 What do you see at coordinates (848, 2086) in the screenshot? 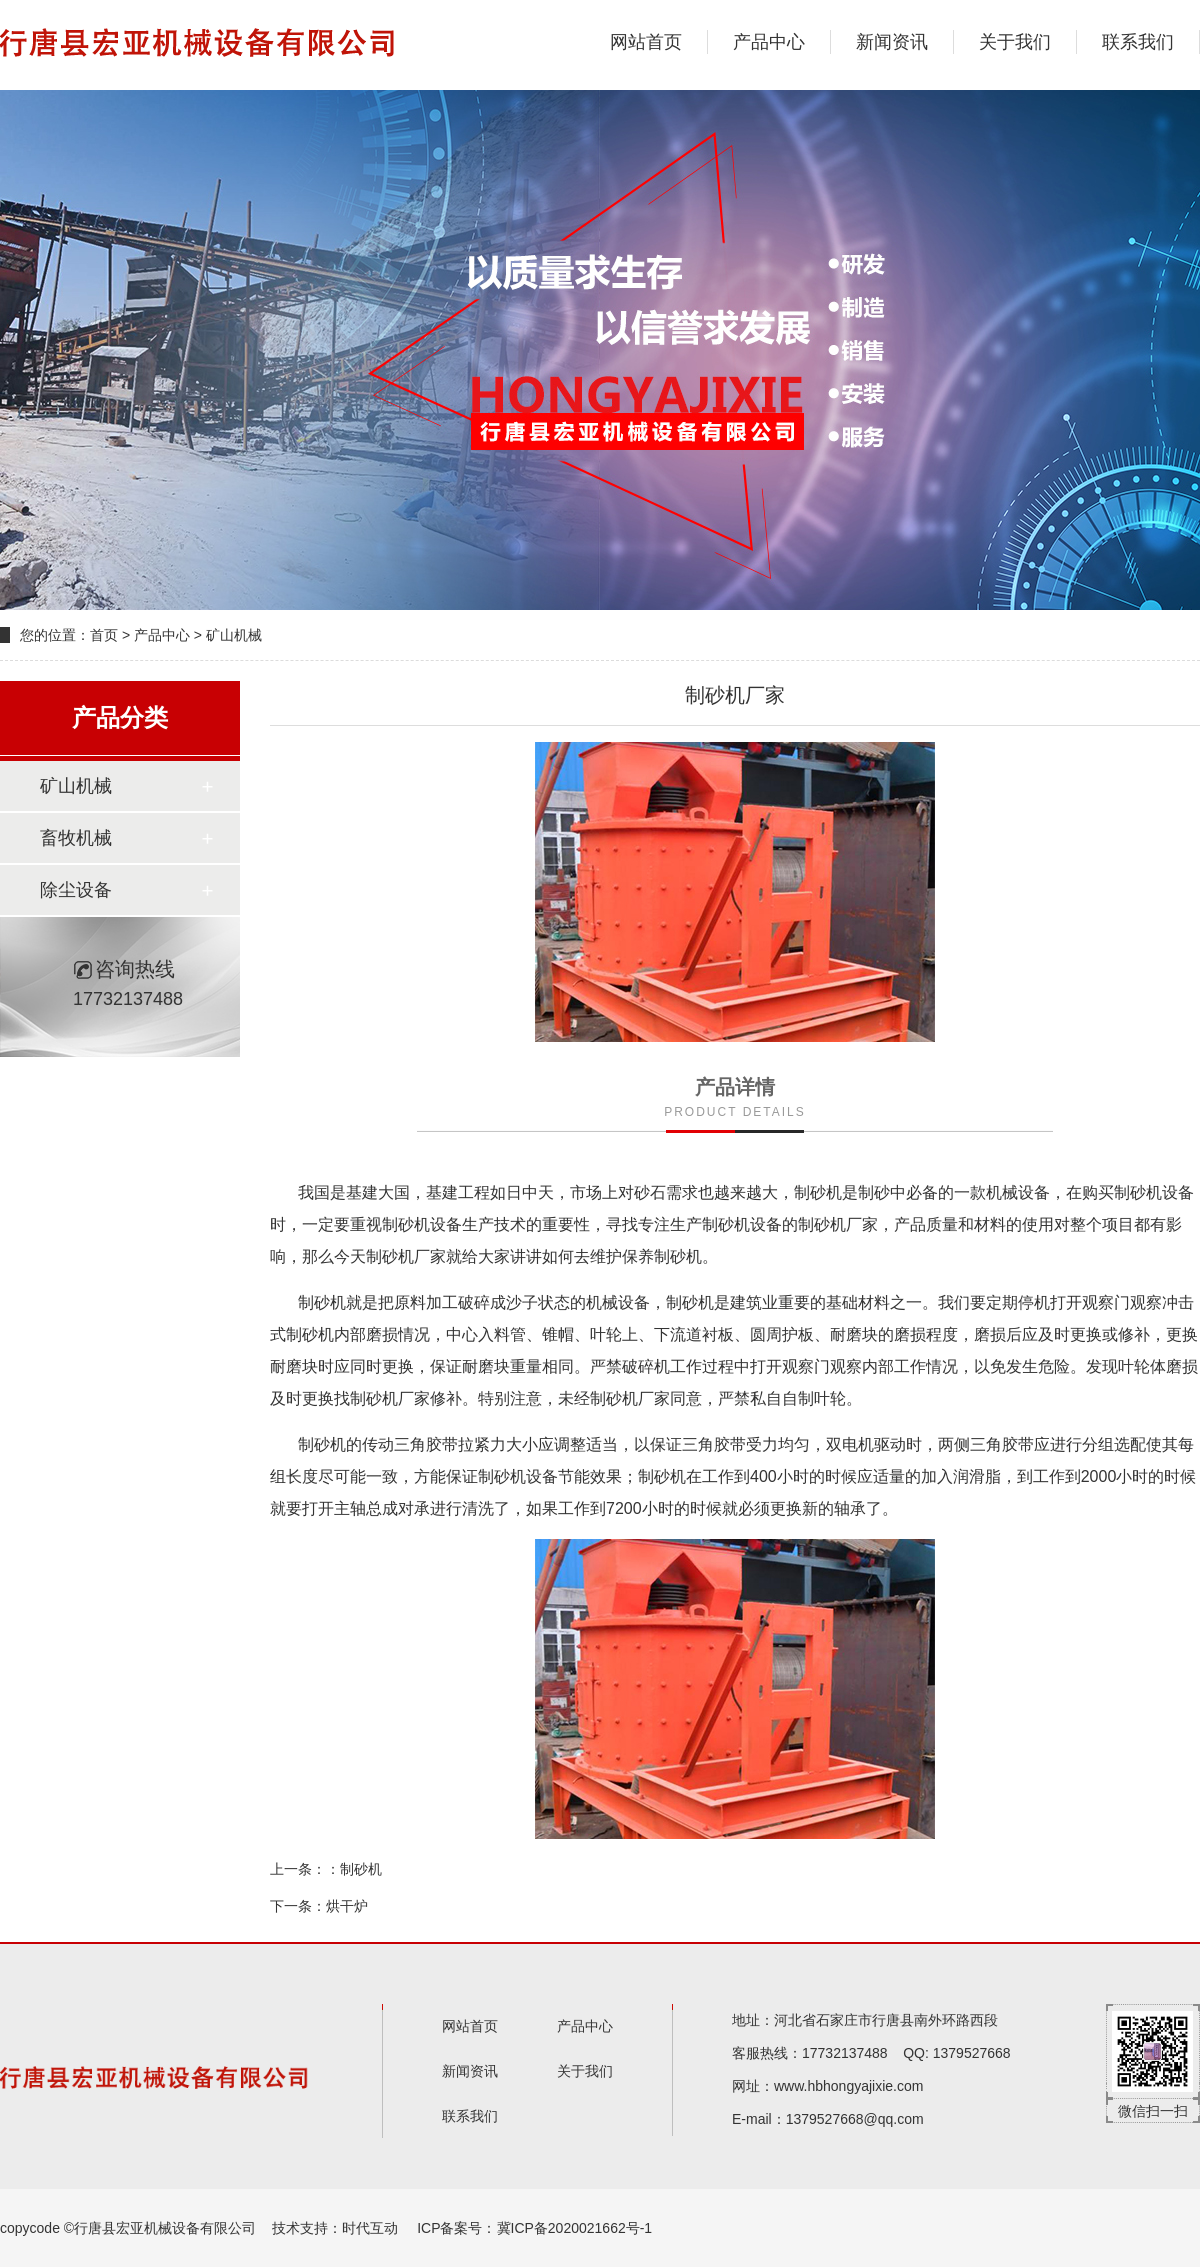
I see `www.hbhongyajixie.com` at bounding box center [848, 2086].